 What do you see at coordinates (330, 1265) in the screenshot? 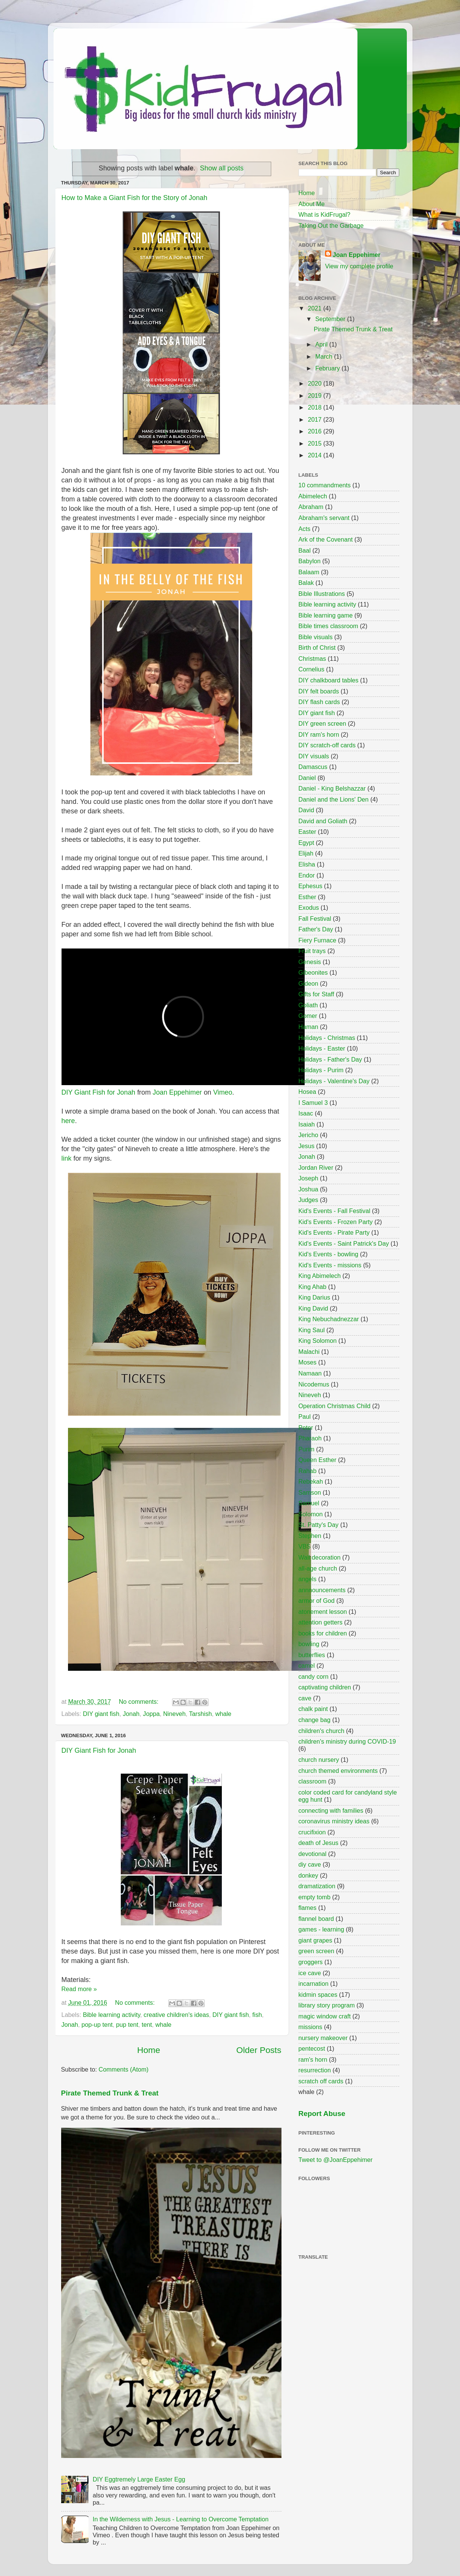
I see `Kid's Events - missions` at bounding box center [330, 1265].